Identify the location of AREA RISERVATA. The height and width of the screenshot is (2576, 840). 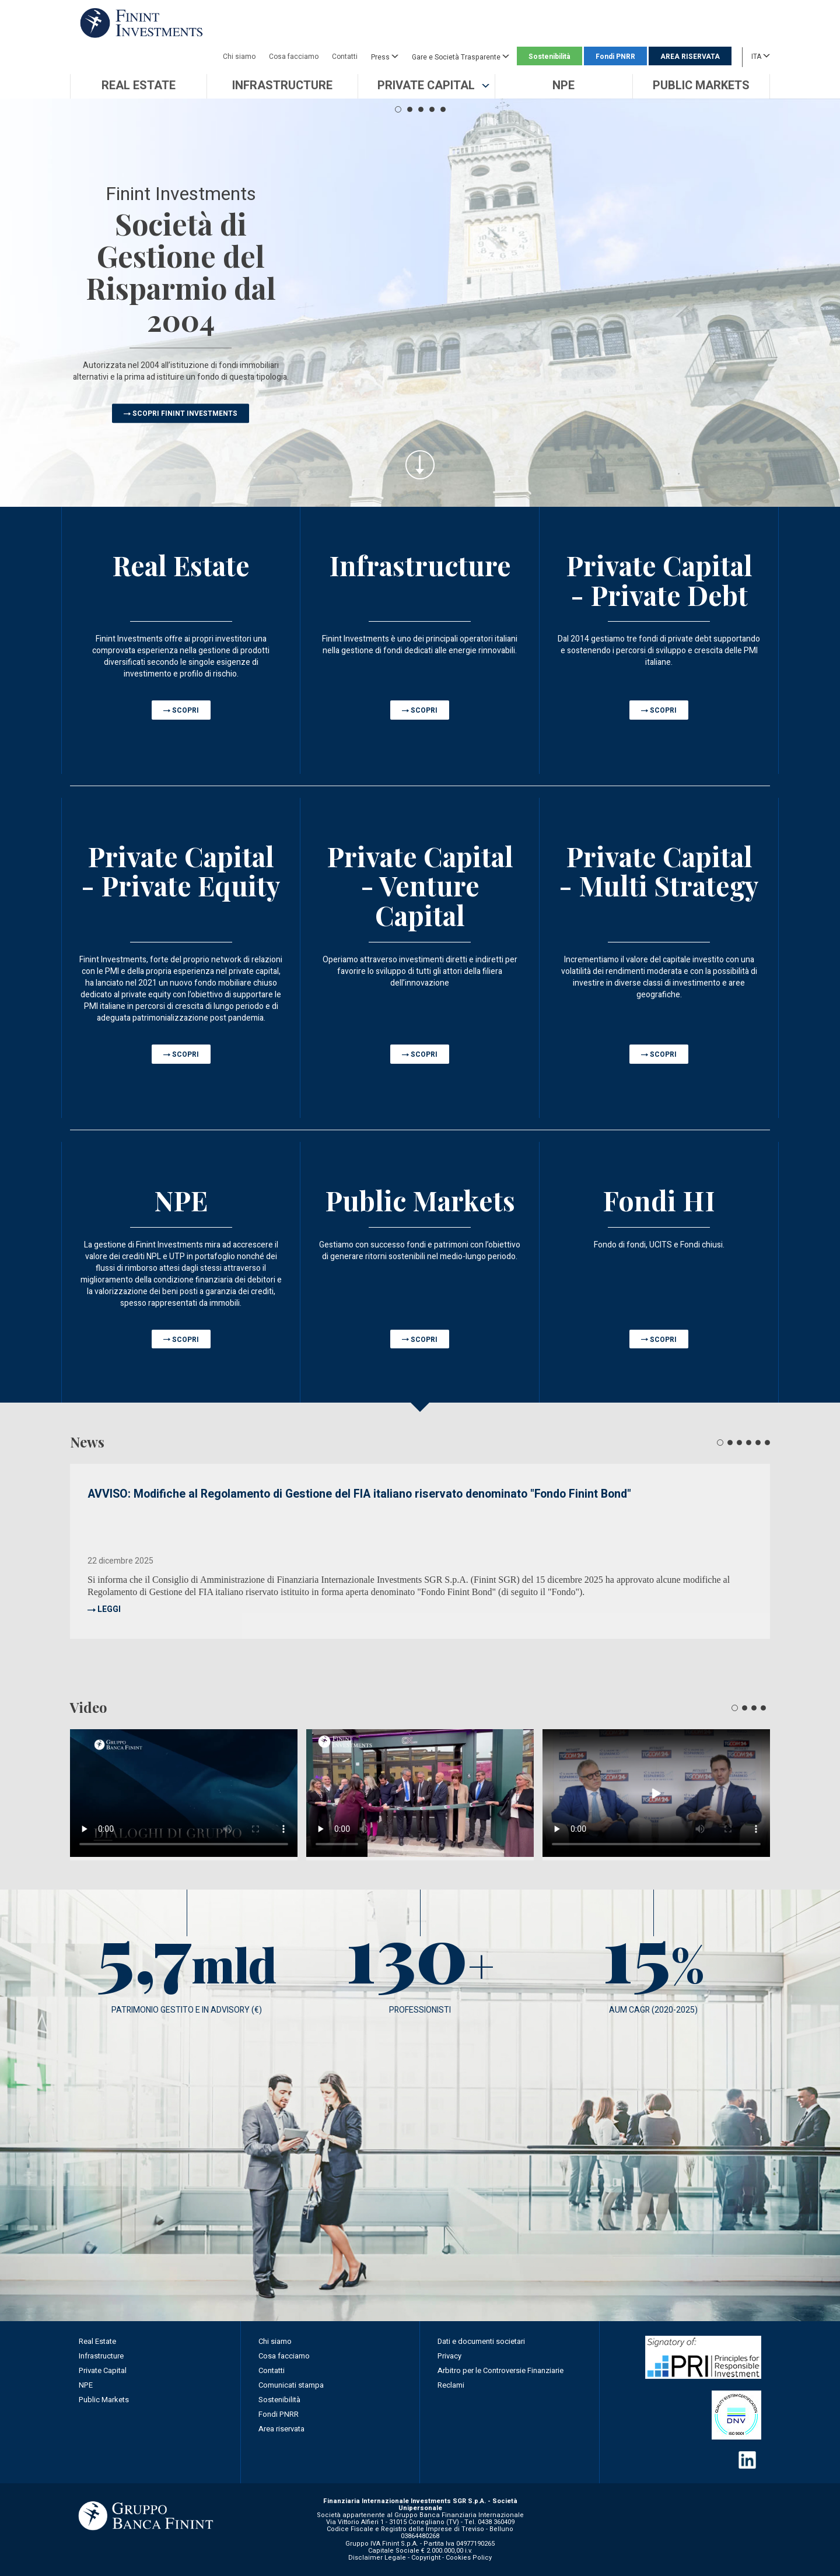
(690, 56).